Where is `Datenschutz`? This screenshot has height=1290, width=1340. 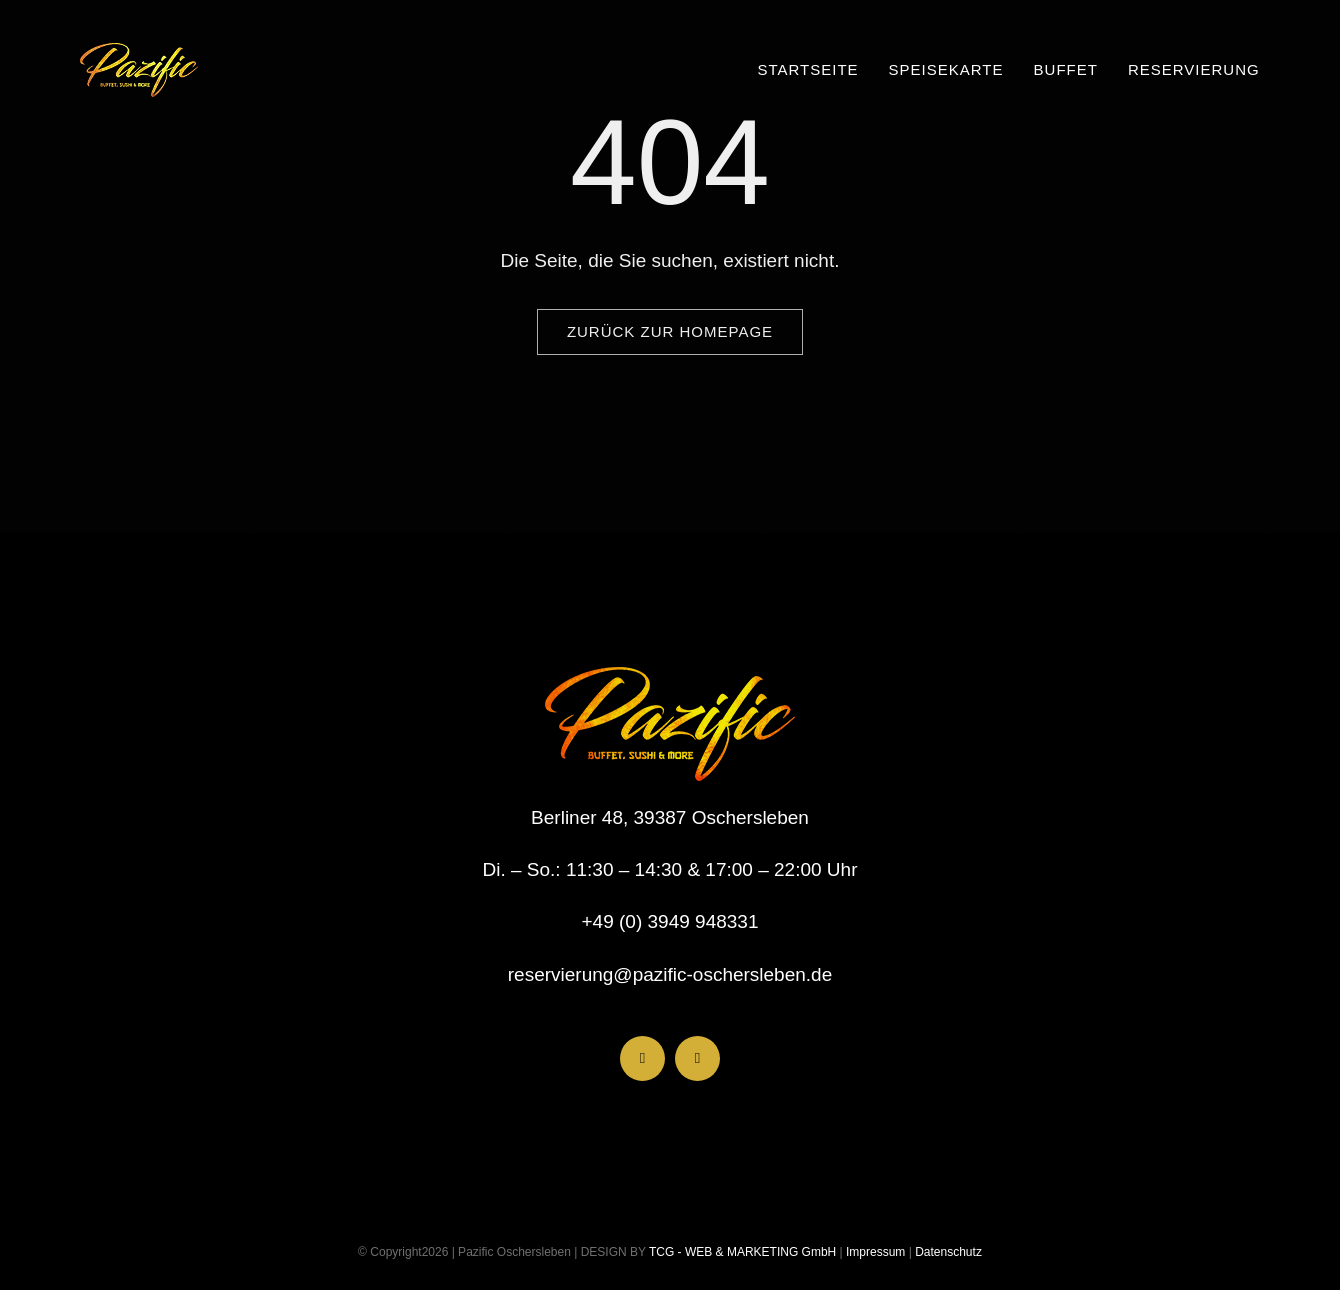 Datenschutz is located at coordinates (948, 1252).